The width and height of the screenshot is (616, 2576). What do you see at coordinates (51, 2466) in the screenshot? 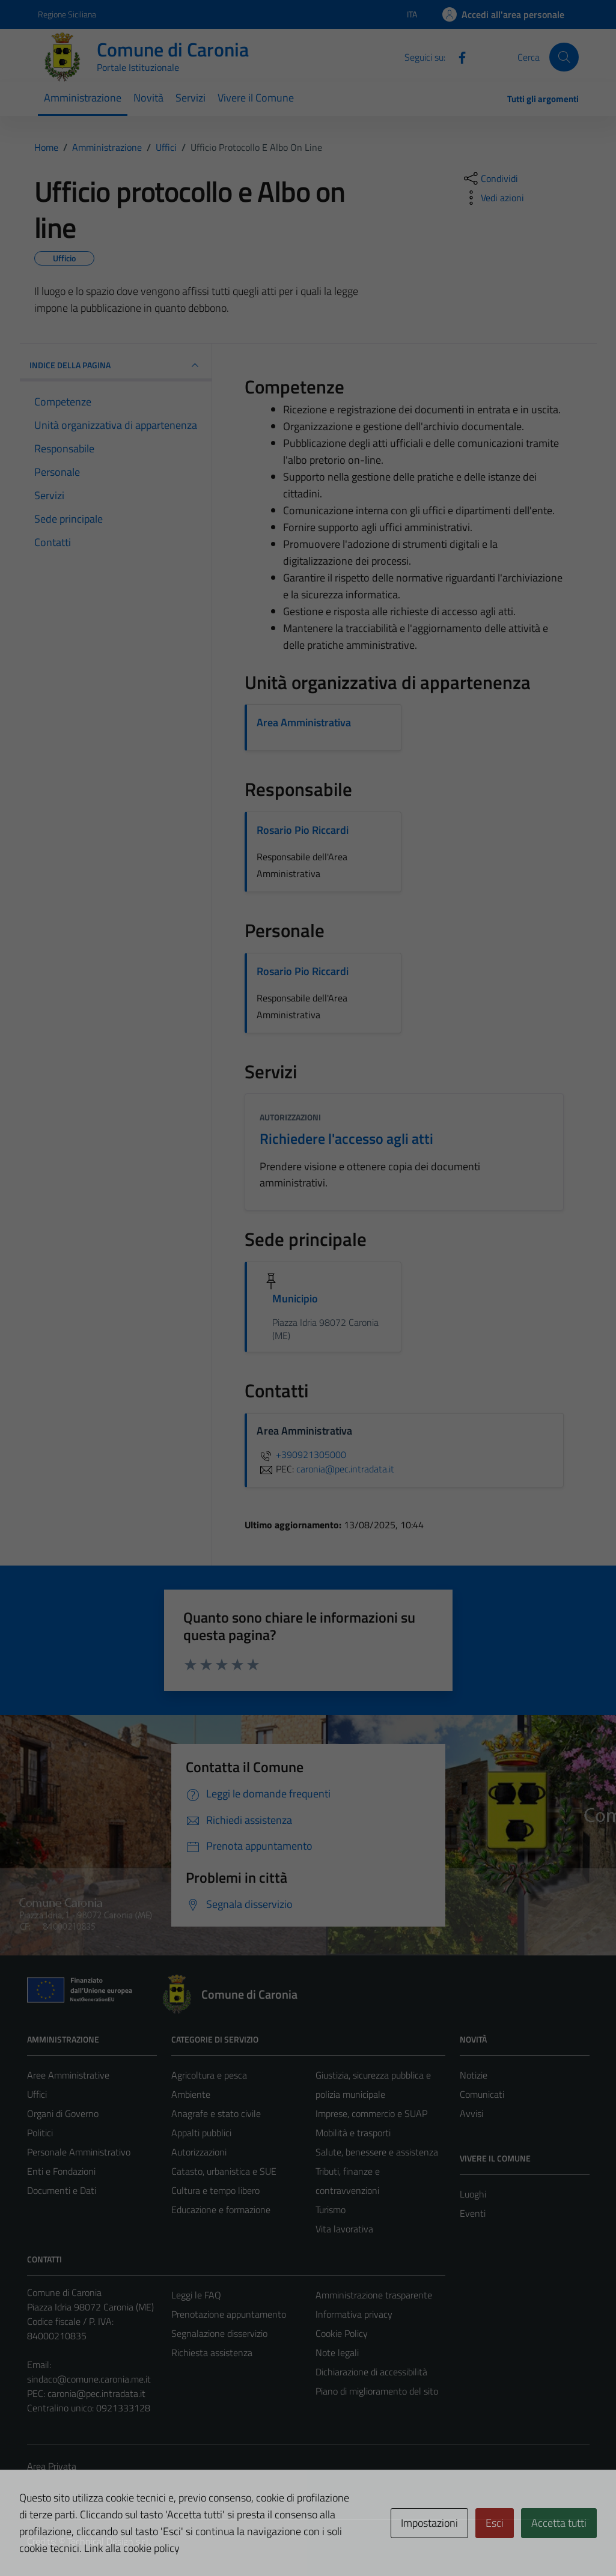
I see `Area Privata` at bounding box center [51, 2466].